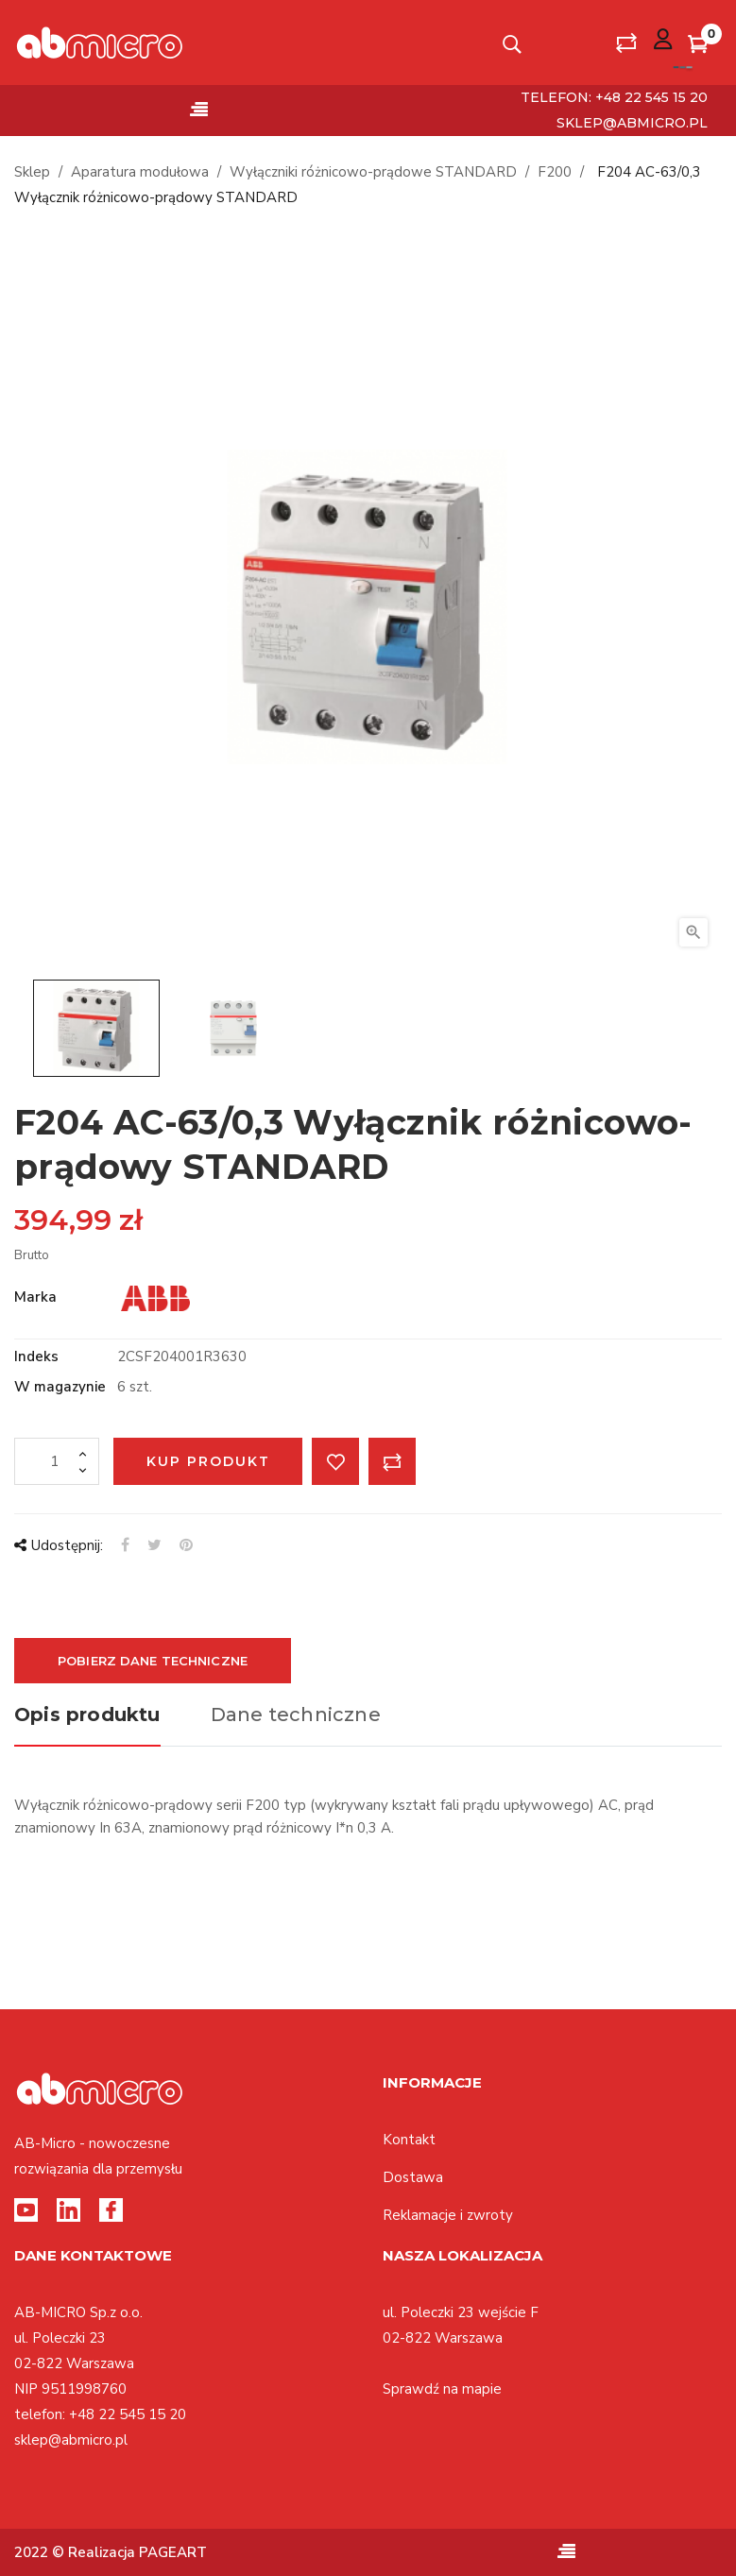 Image resolution: width=736 pixels, height=2576 pixels. Describe the element at coordinates (409, 2139) in the screenshot. I see `Kontakt` at that location.